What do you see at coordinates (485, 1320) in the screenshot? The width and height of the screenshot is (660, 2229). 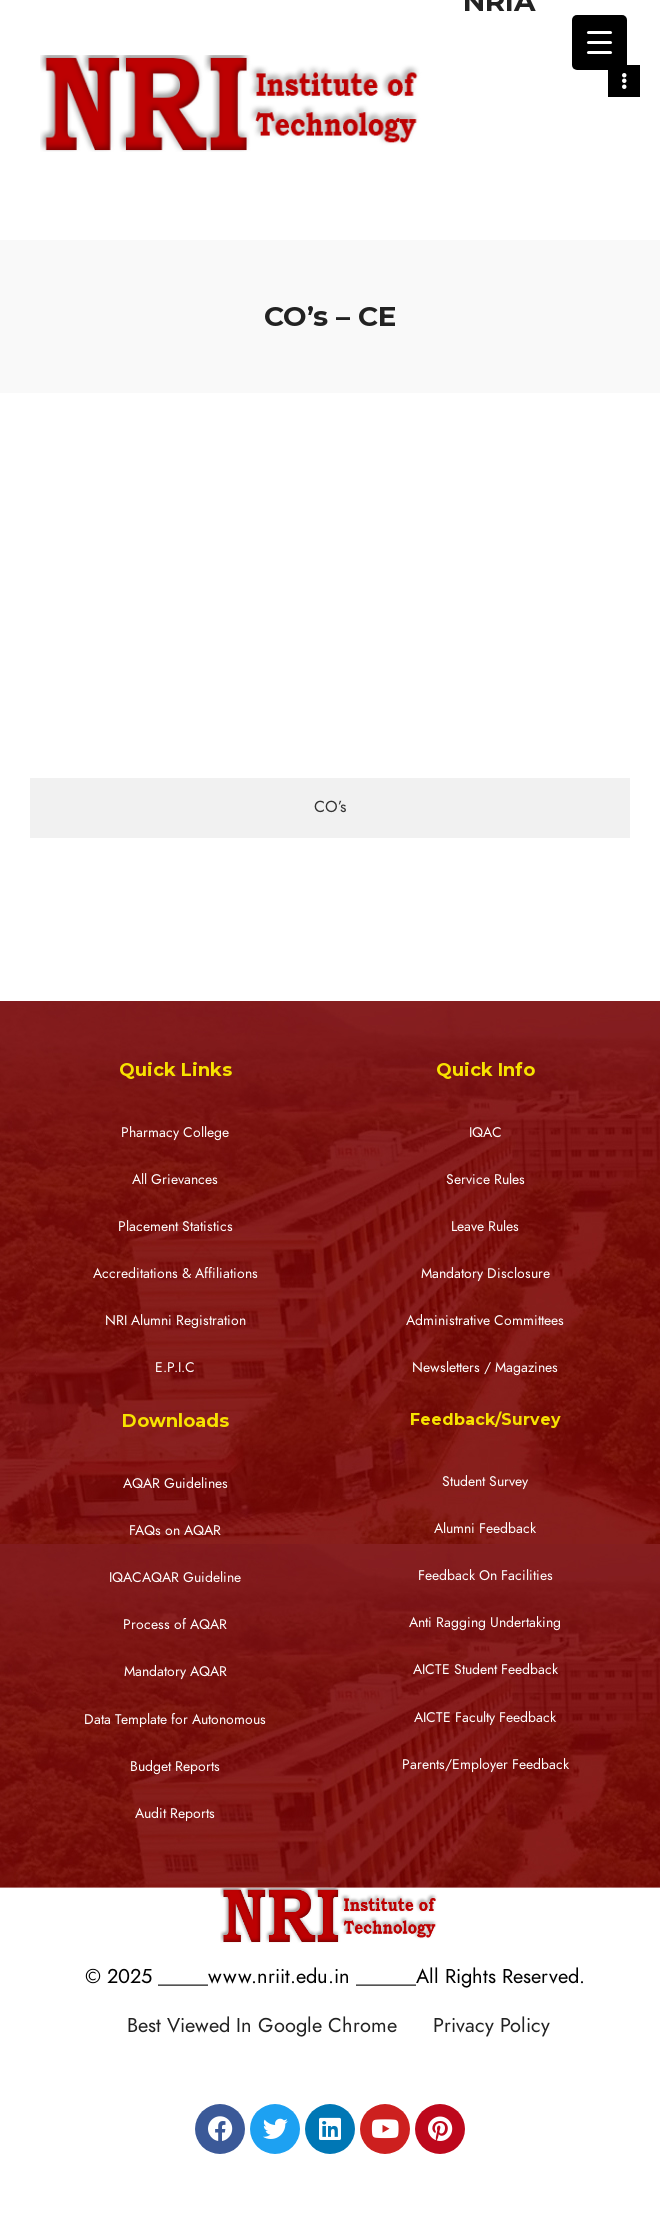 I see `Administrative Committees` at bounding box center [485, 1320].